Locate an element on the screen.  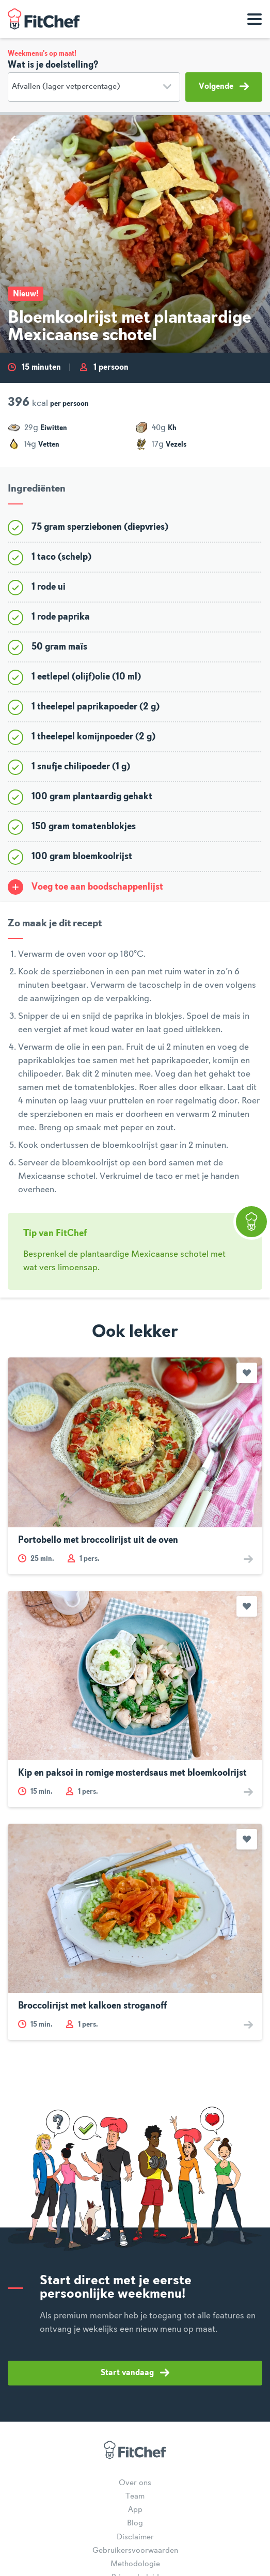
Methodologie is located at coordinates (135, 2564).